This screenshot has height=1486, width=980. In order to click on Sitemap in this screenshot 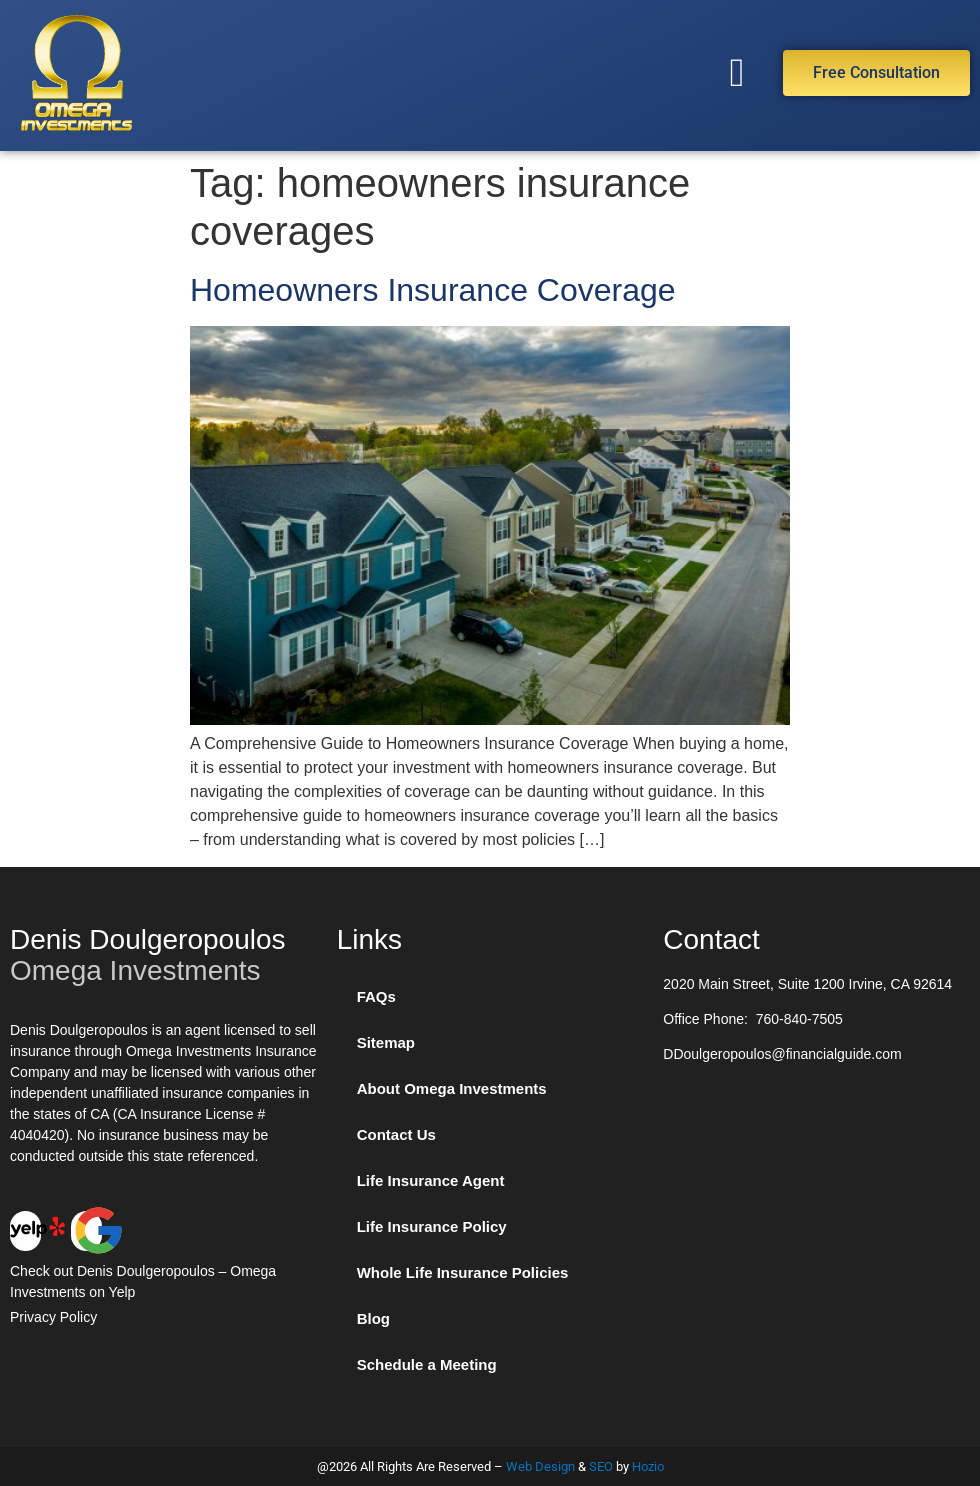, I will do `click(386, 1042)`.